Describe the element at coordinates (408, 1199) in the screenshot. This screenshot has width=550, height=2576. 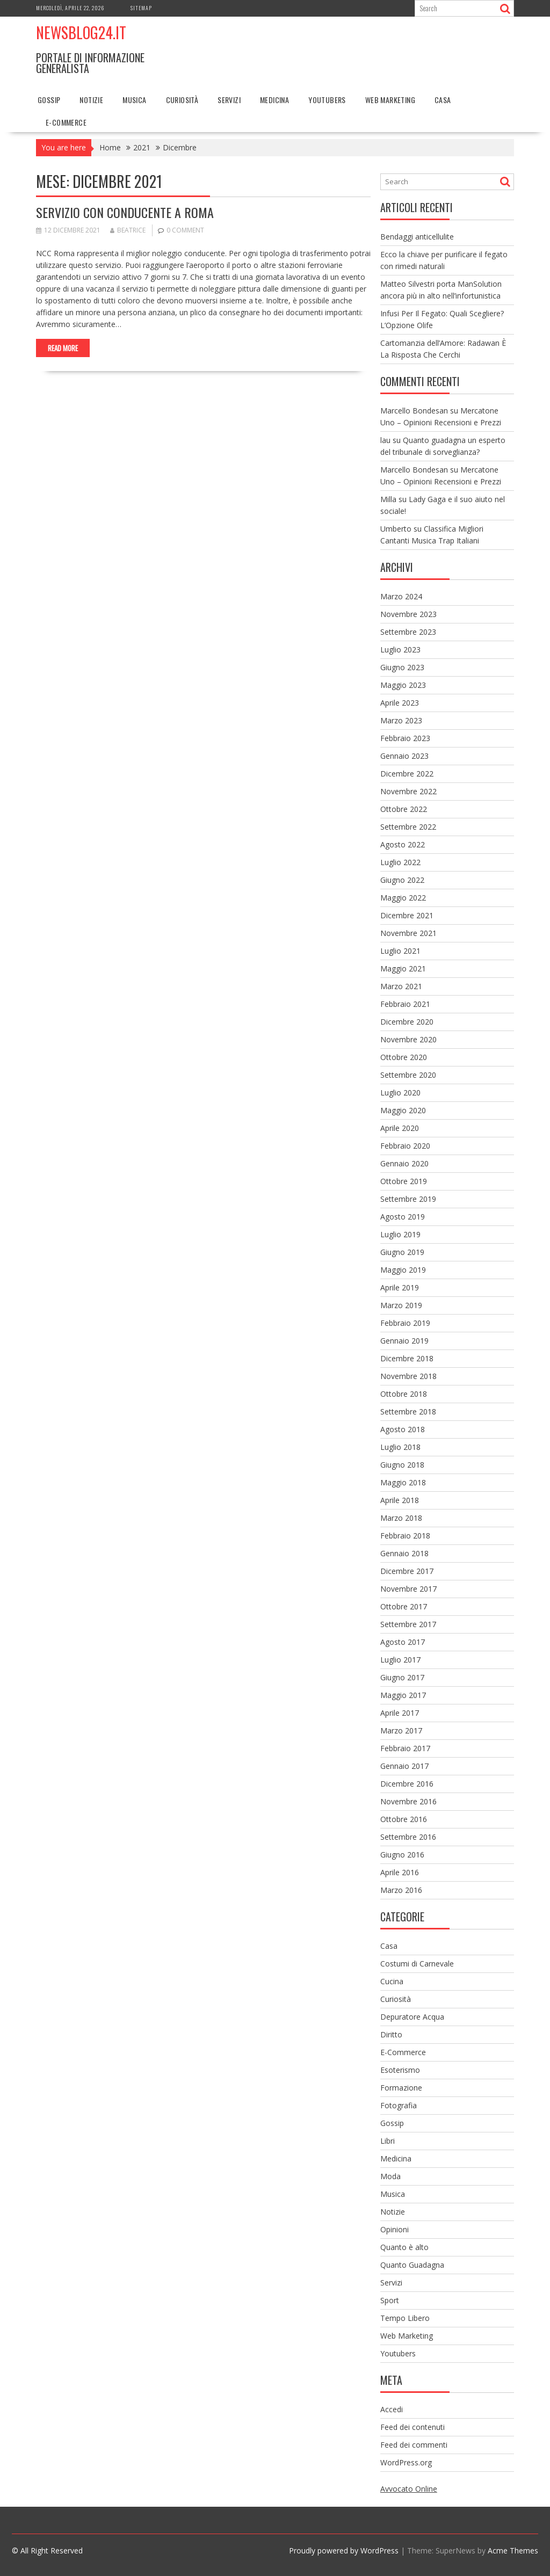
I see `Settembre 2019` at that location.